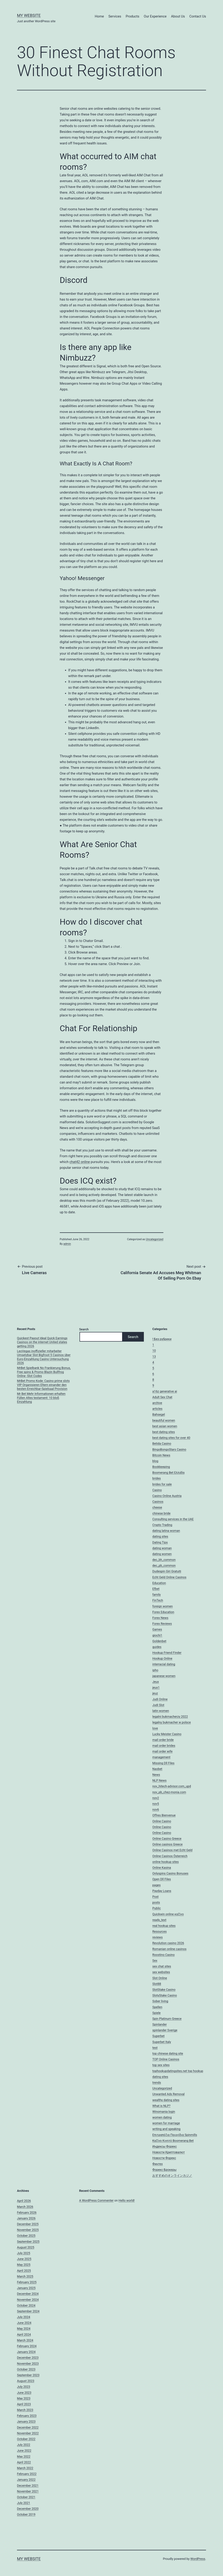 The height and width of the screenshot is (2576, 223). Describe the element at coordinates (163, 1420) in the screenshot. I see `beautiful women` at that location.